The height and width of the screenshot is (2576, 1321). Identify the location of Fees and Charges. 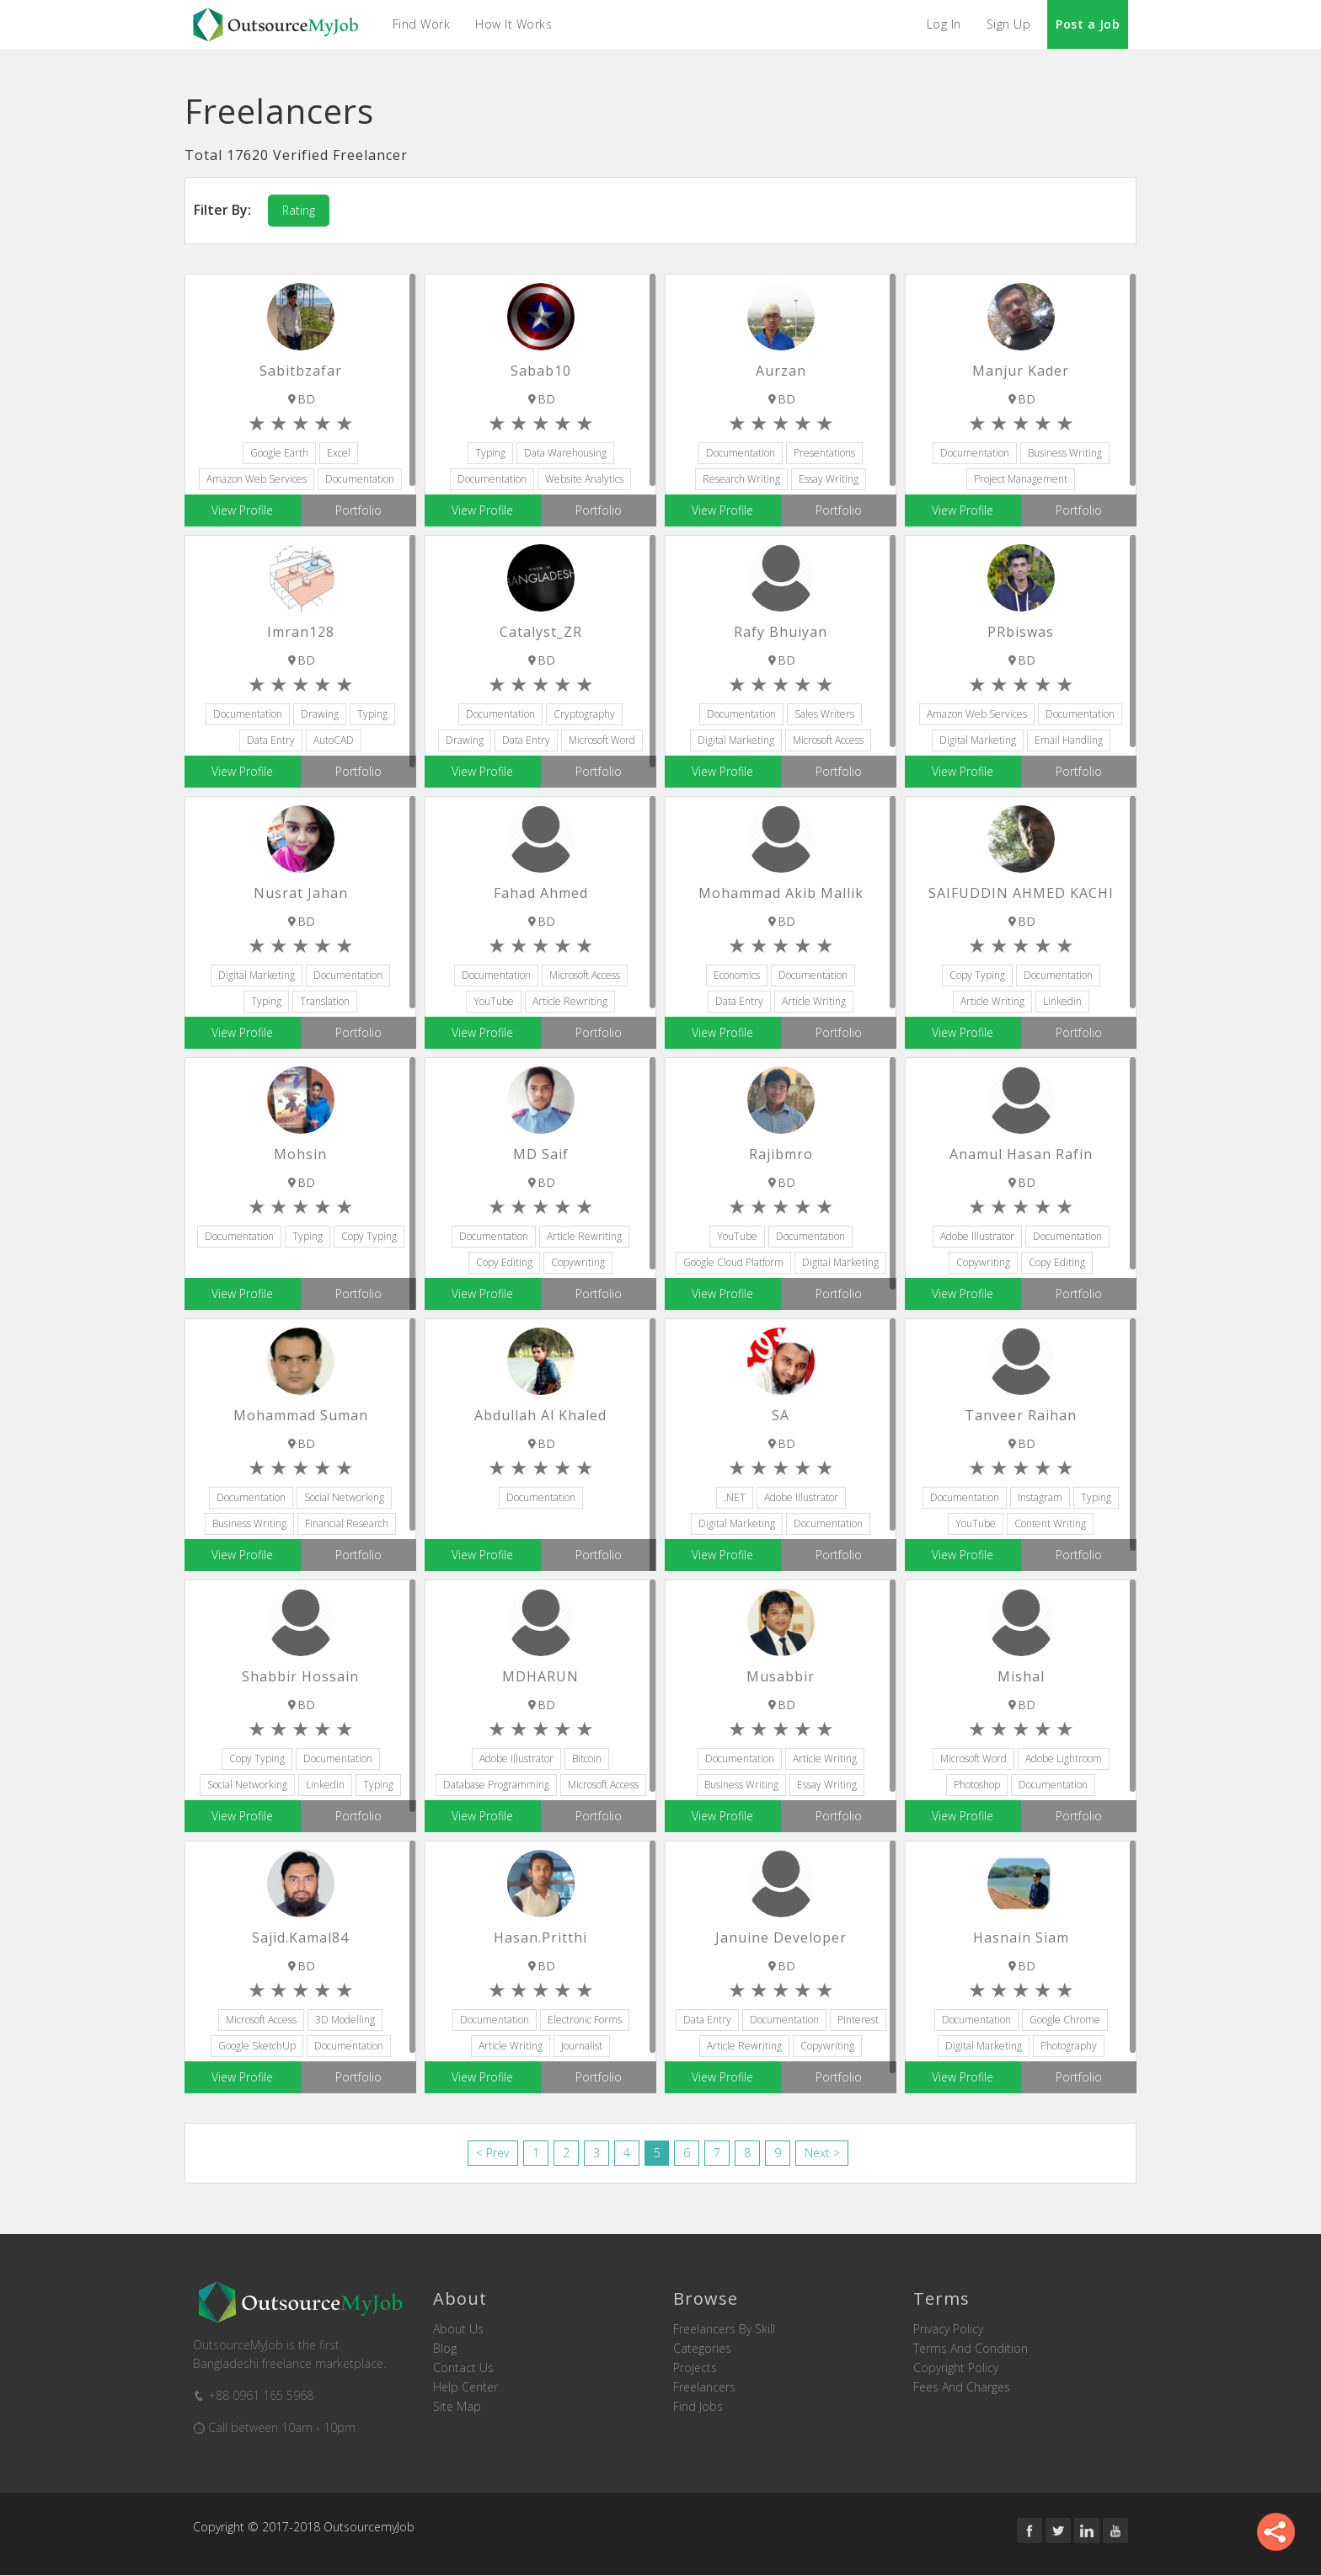
(961, 2387).